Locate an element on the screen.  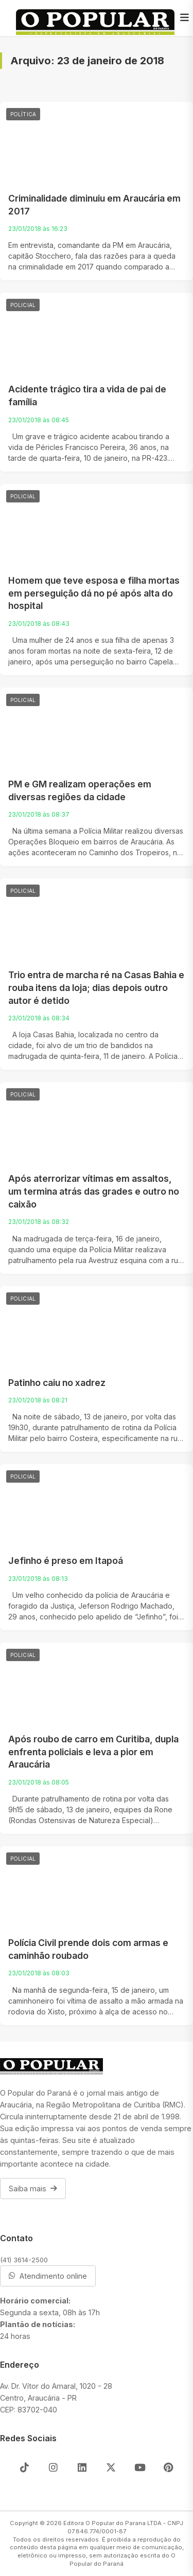
Criminalidade diminuiu em Araucária em 2017 is located at coordinates (94, 205).